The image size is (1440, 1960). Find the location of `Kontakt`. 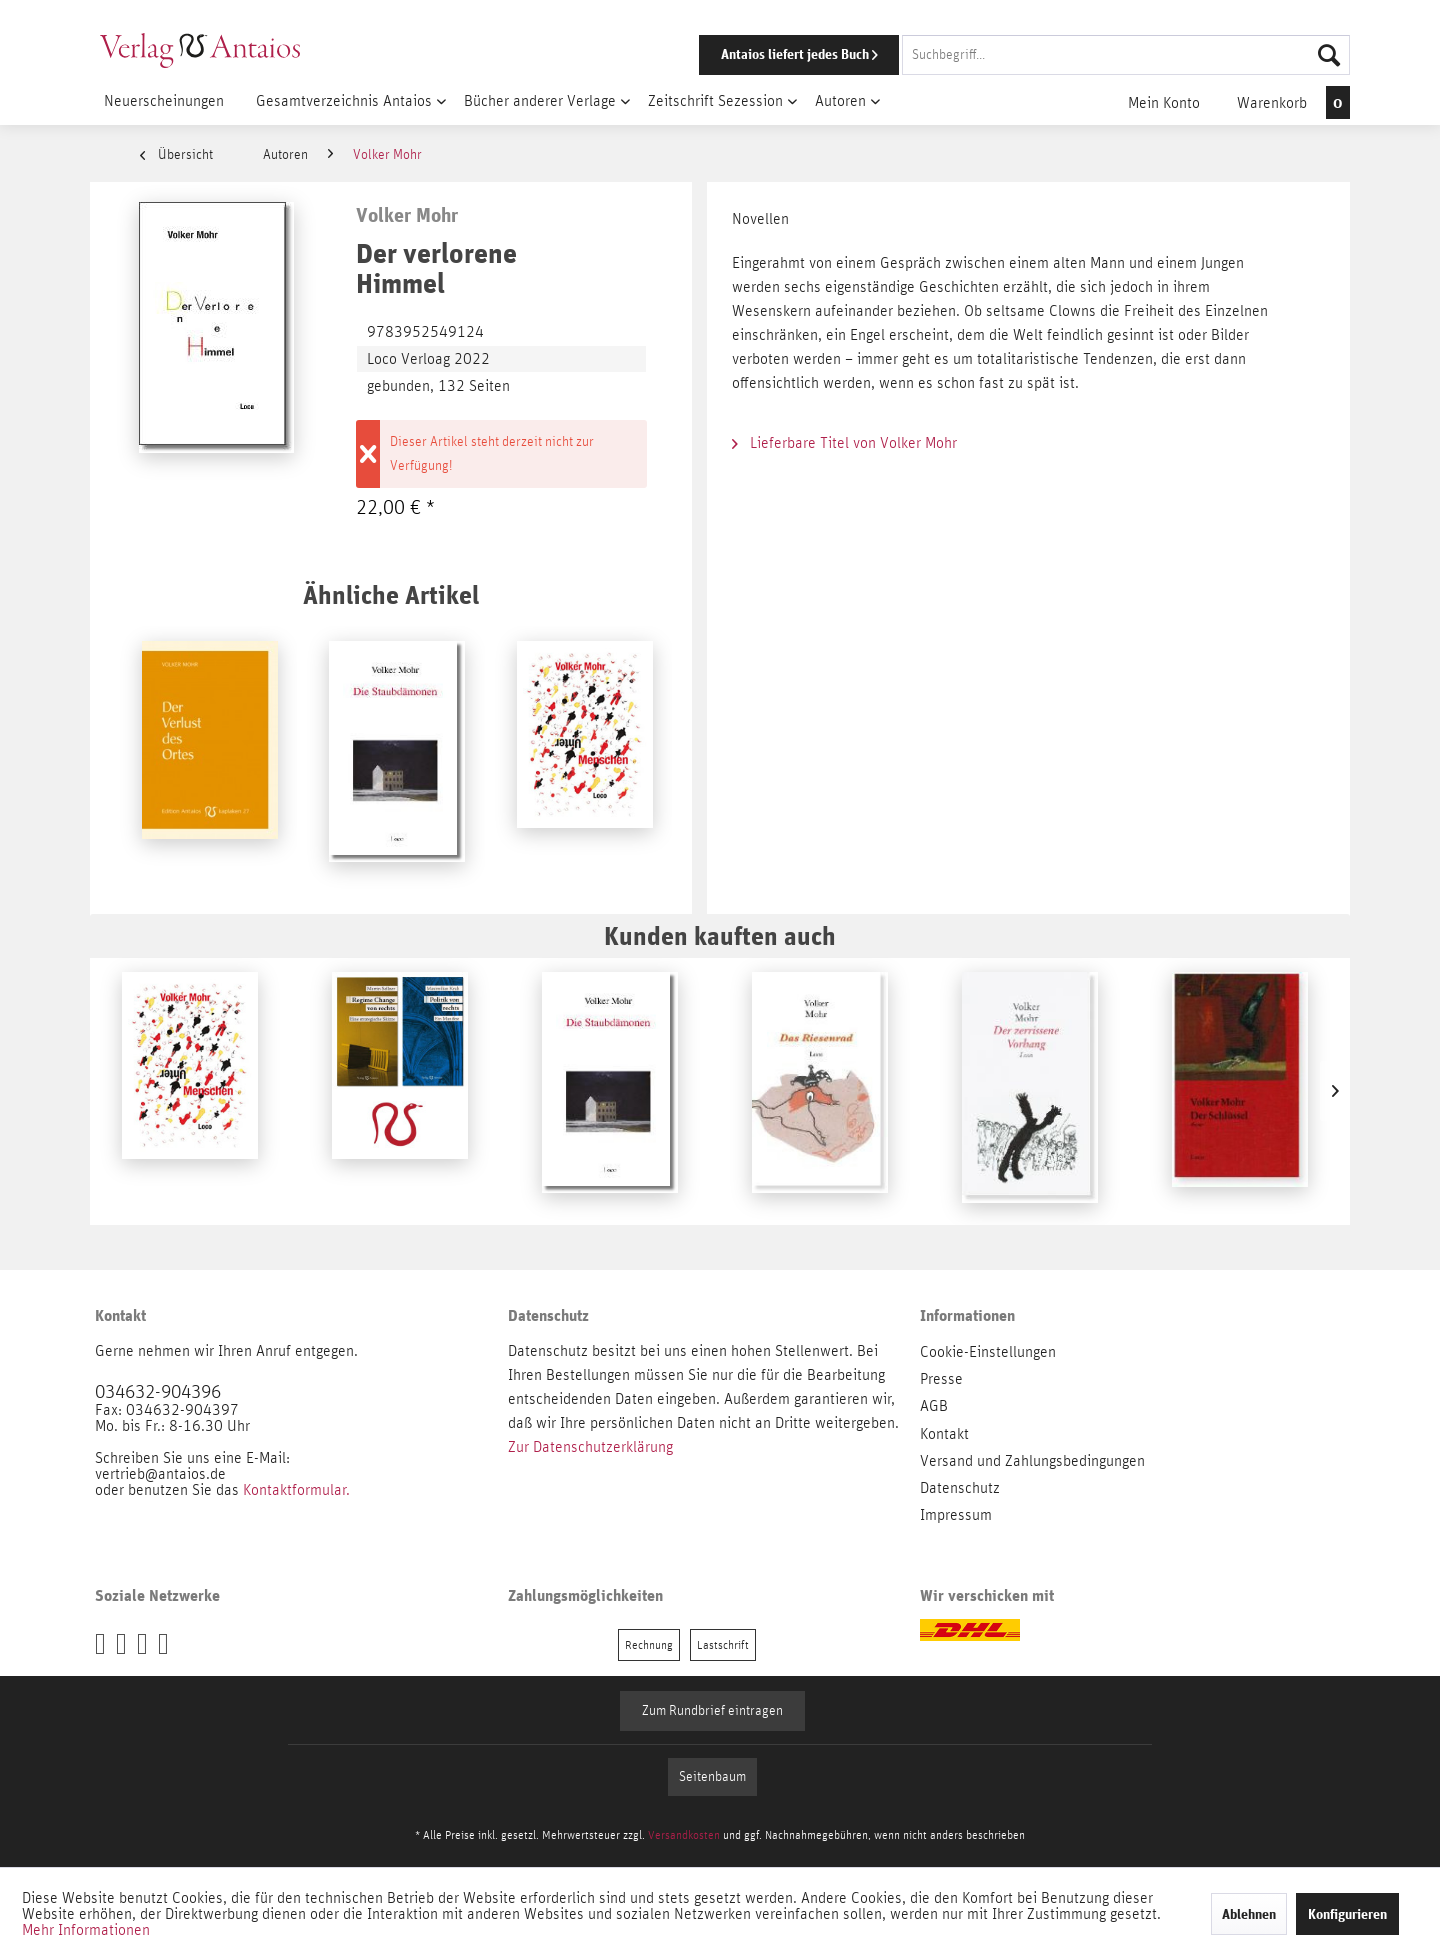

Kontakt is located at coordinates (944, 1434).